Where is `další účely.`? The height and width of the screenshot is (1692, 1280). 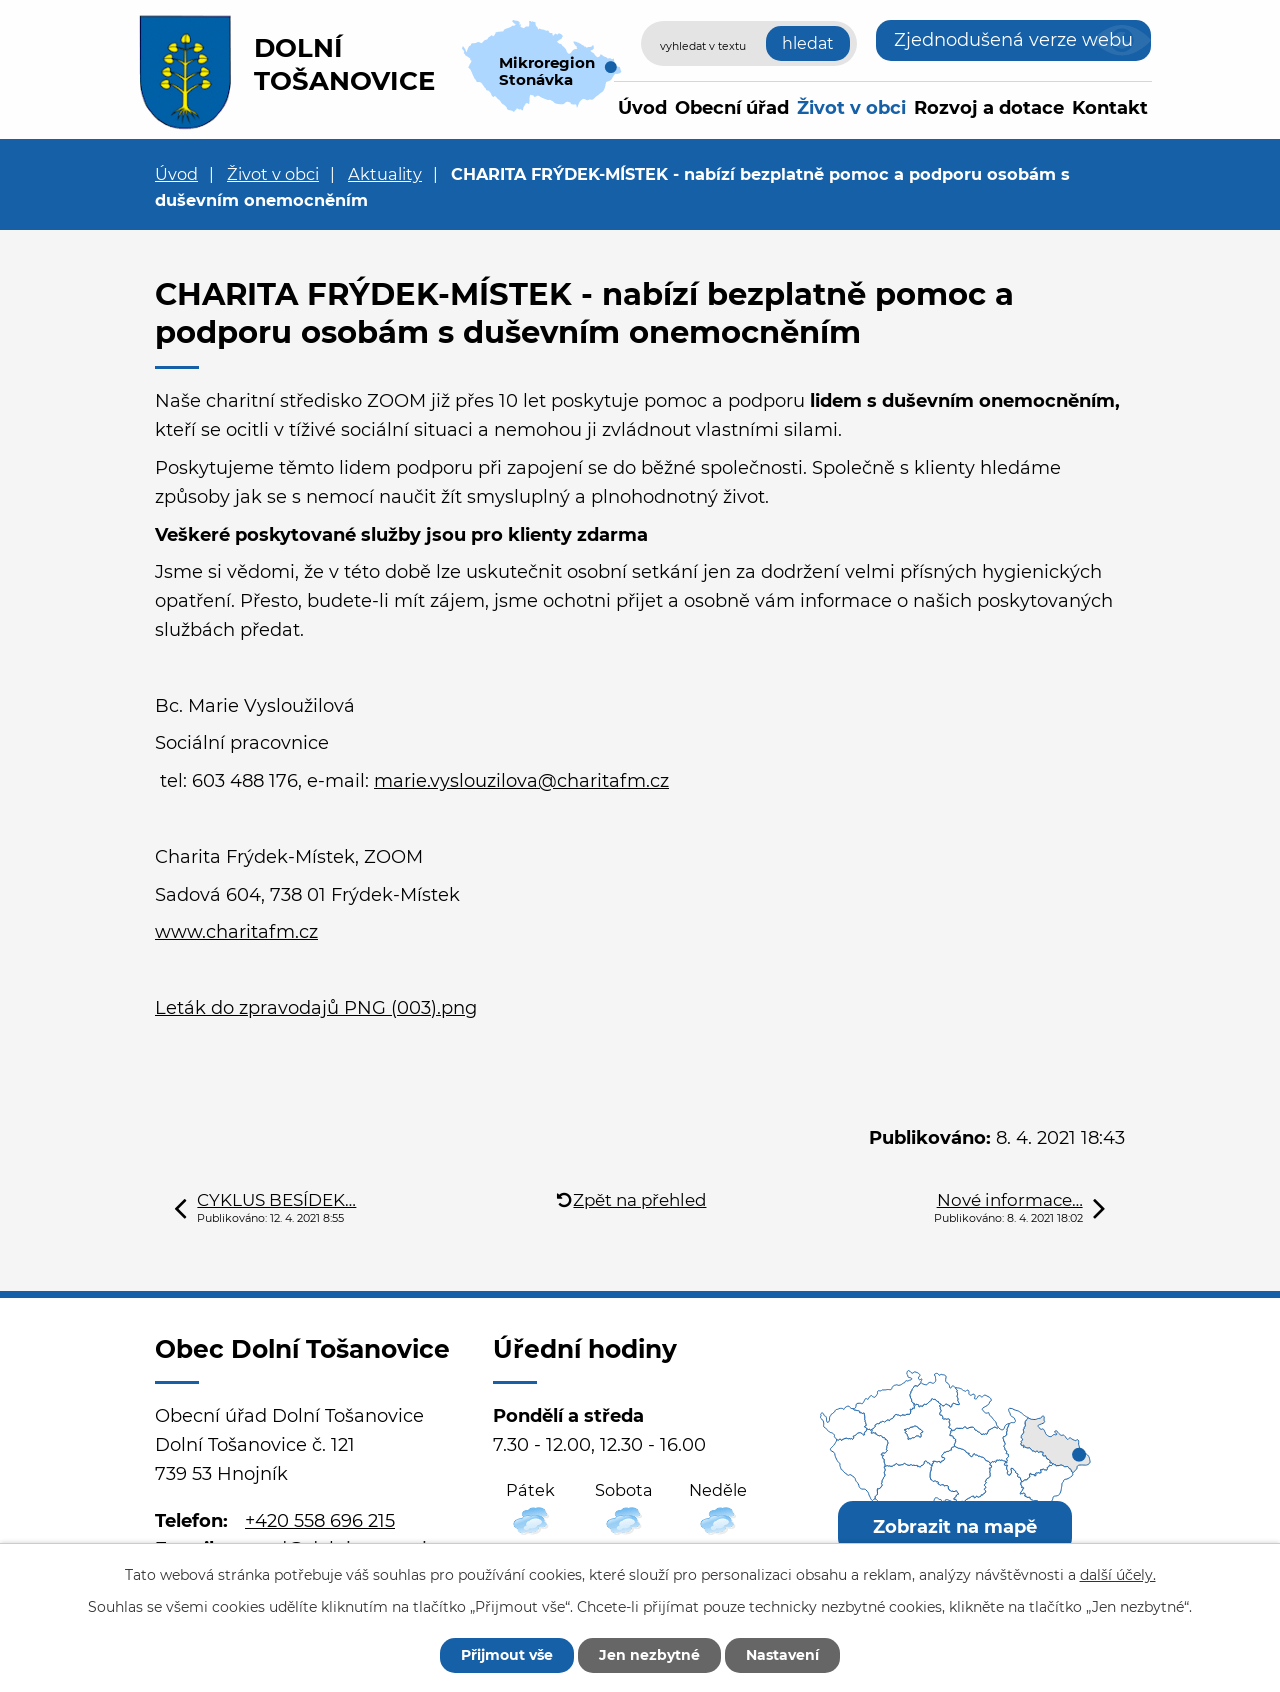
další účely. is located at coordinates (1118, 1575).